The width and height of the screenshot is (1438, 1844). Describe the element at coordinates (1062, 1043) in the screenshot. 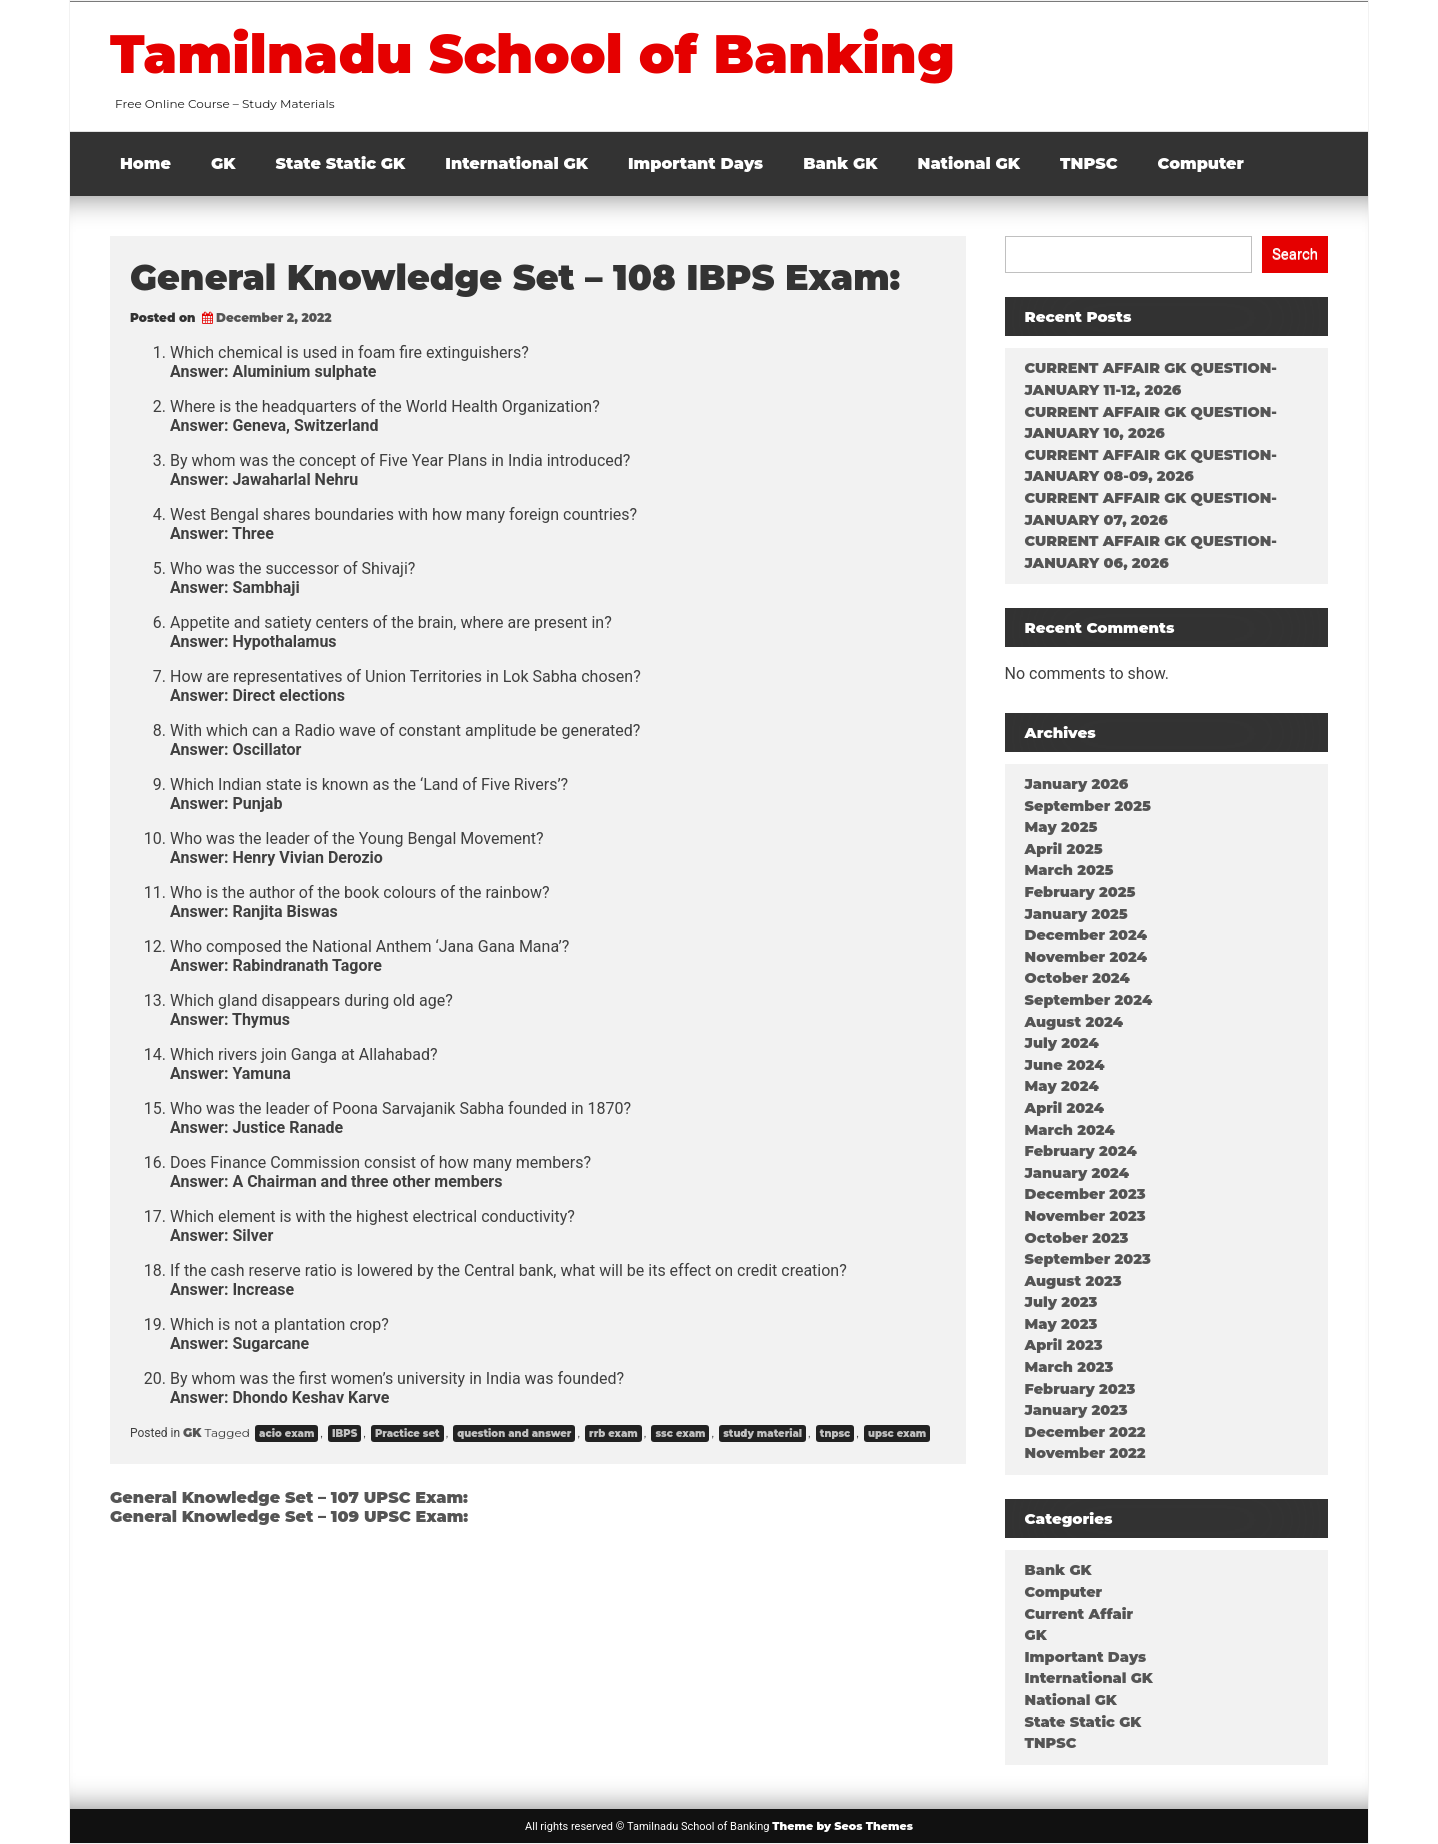

I see `July 2024` at that location.